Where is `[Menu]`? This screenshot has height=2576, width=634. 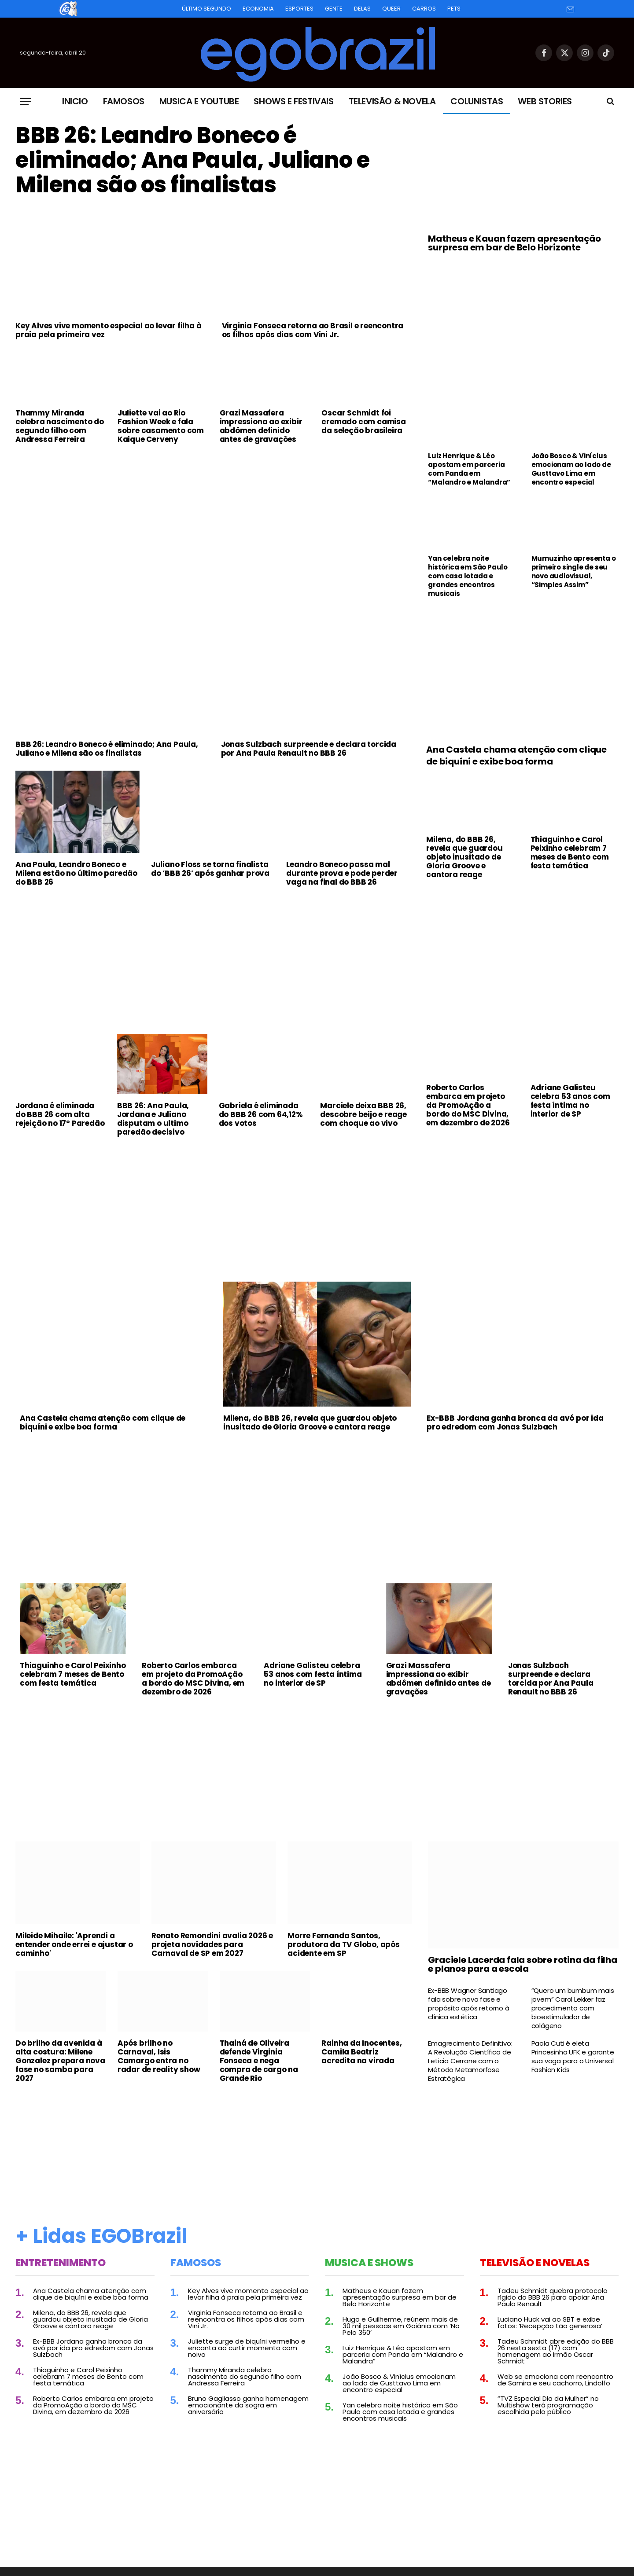 [Menu] is located at coordinates (25, 101).